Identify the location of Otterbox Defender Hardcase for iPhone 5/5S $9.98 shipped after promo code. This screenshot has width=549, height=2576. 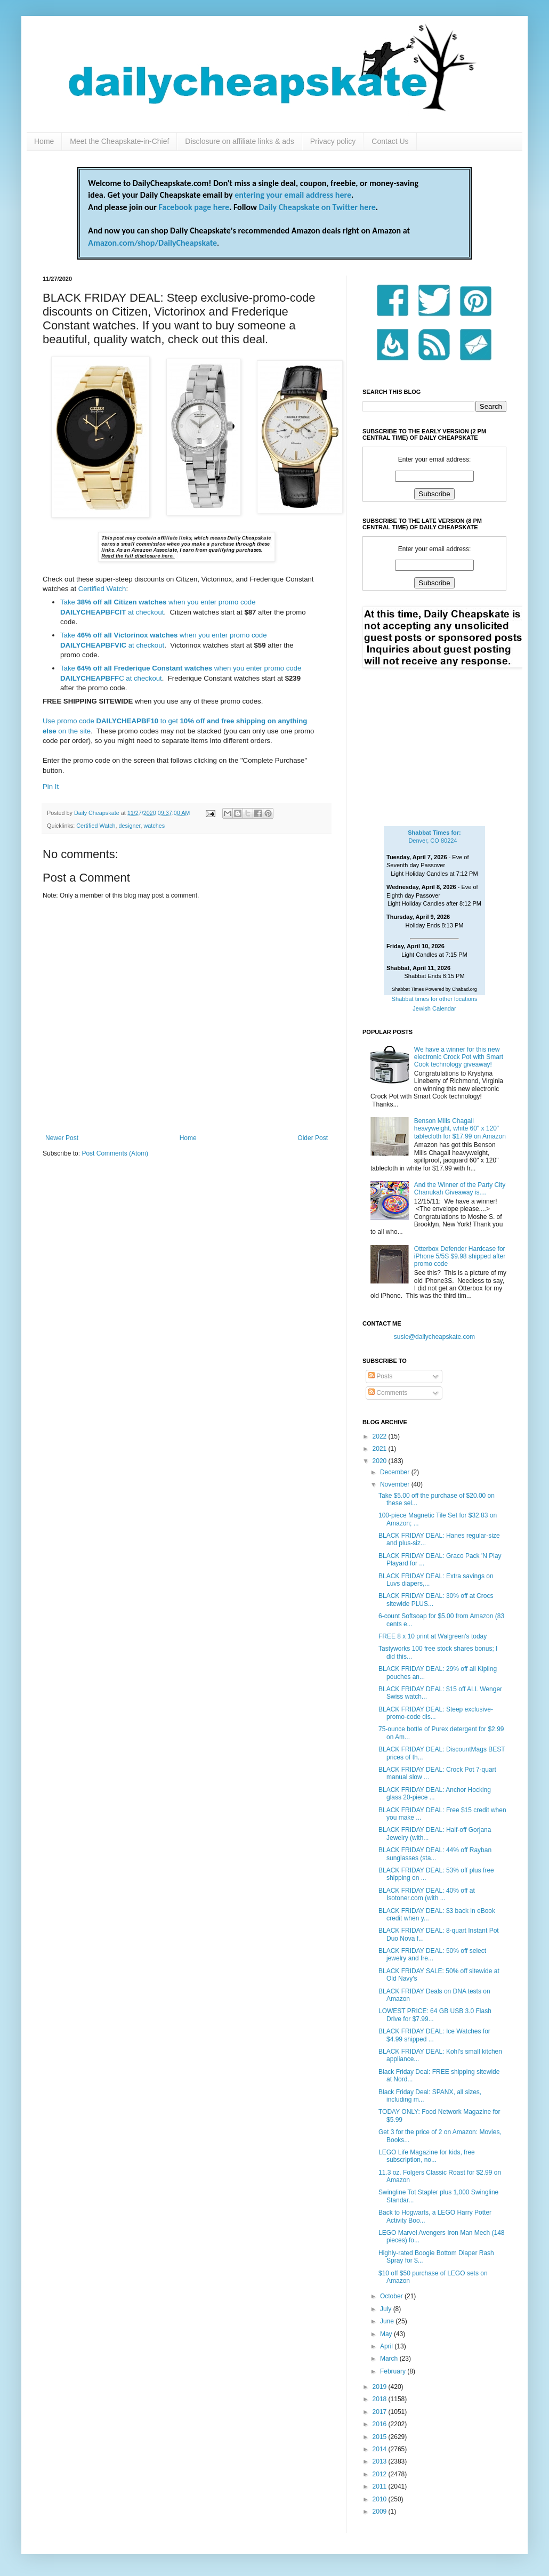
(459, 1256).